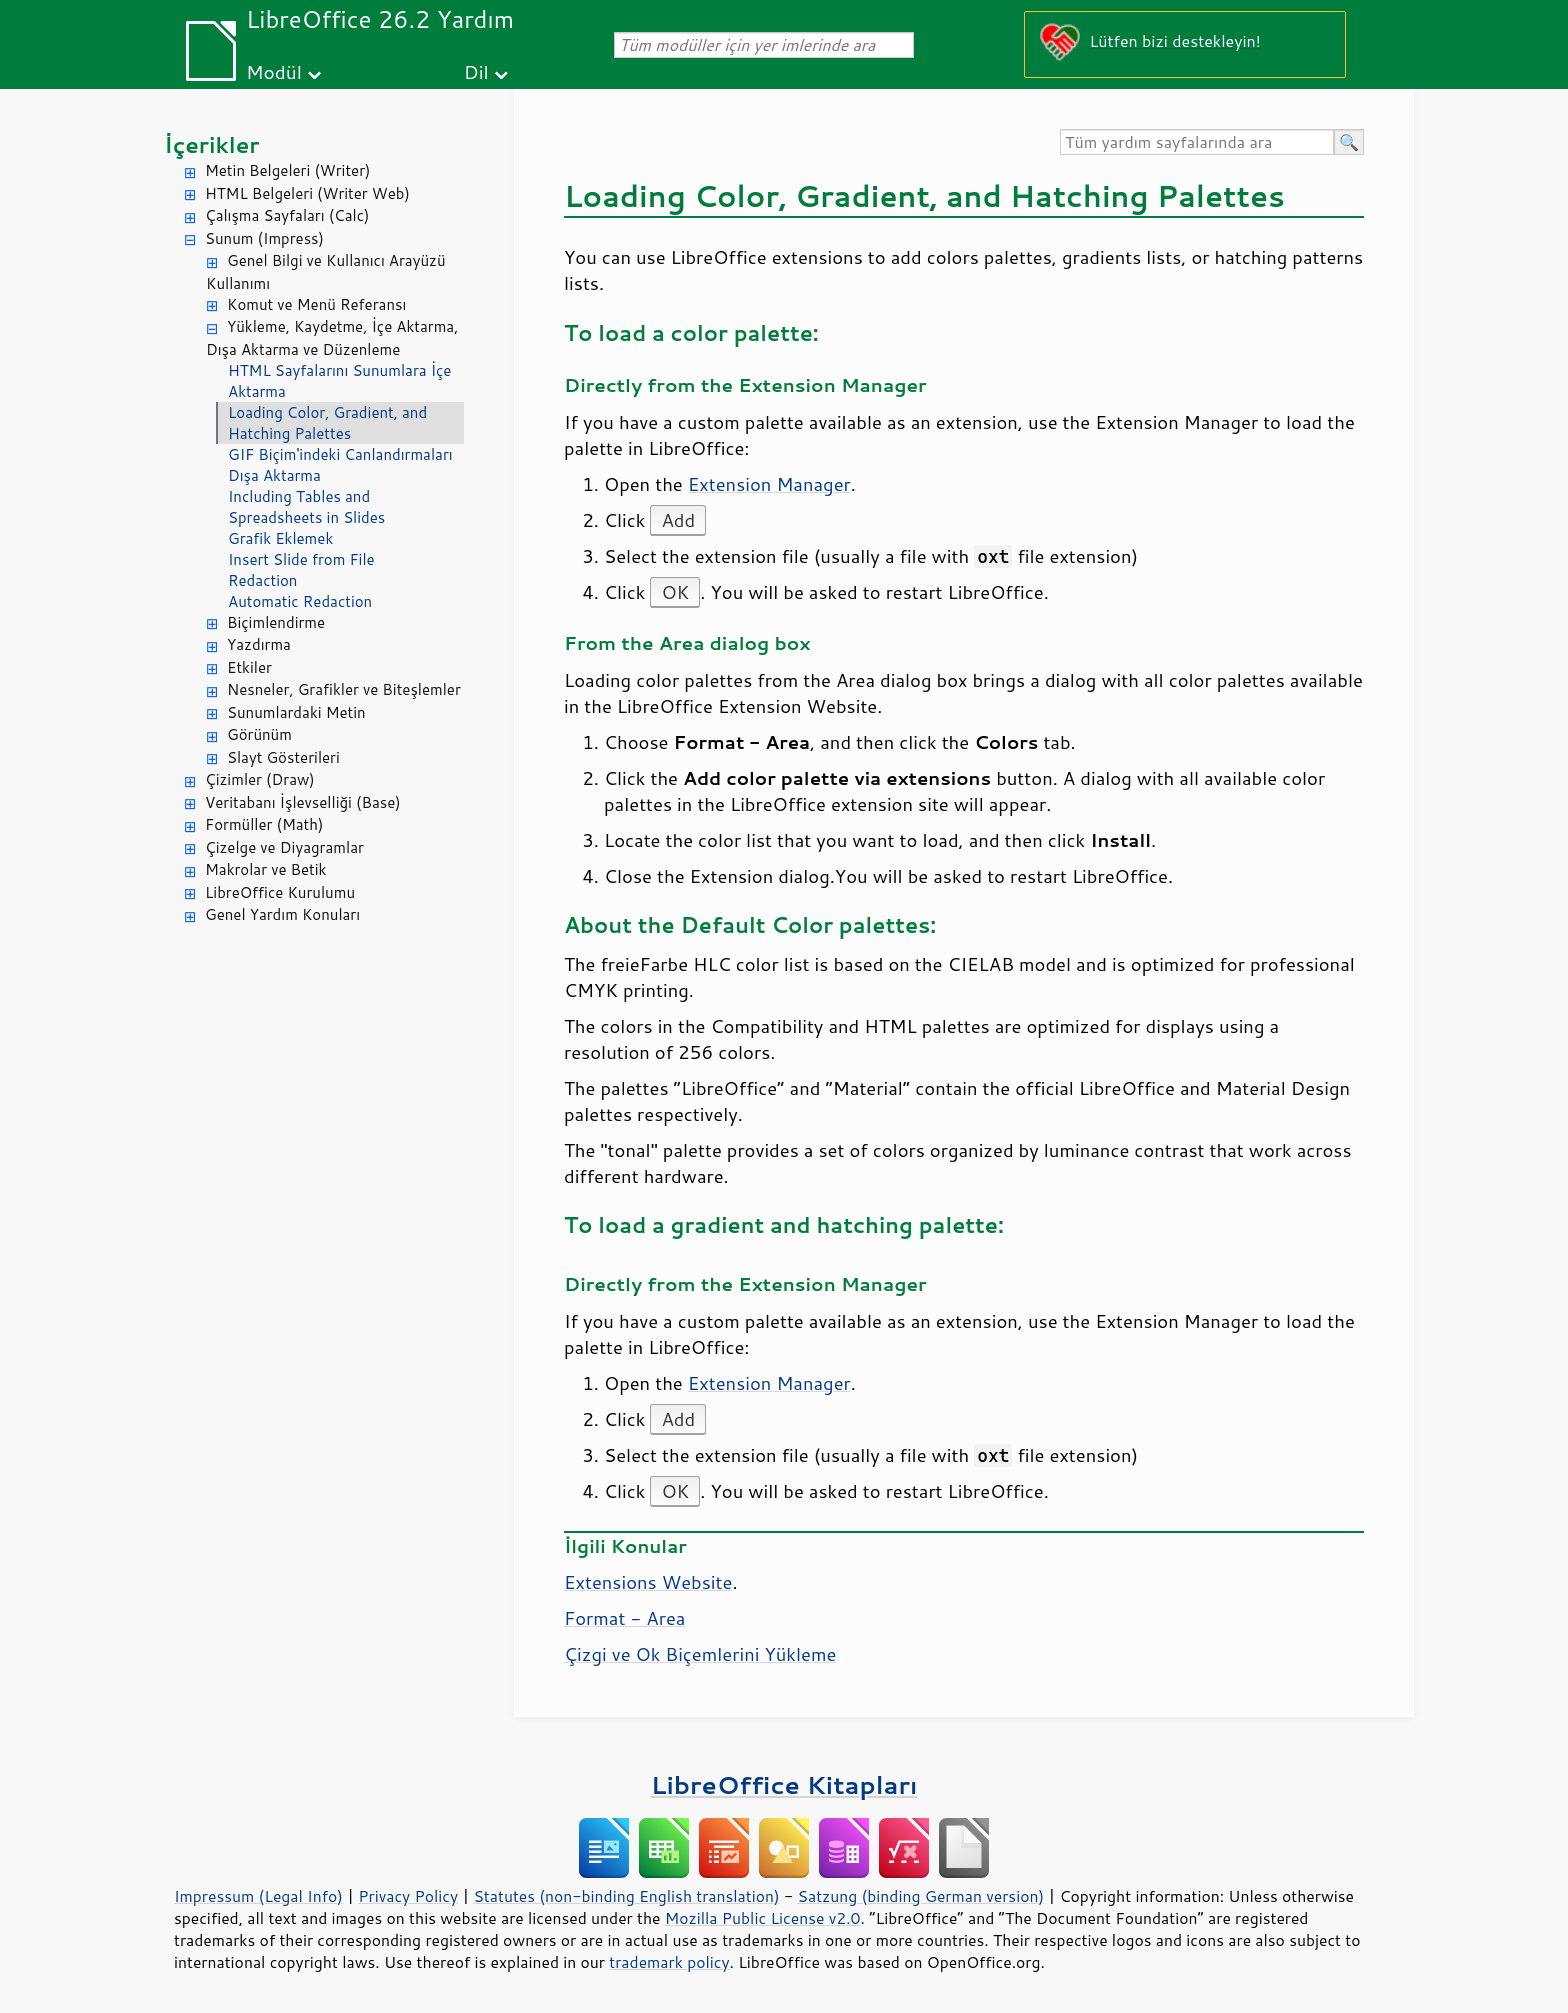 The image size is (1568, 2013). Describe the element at coordinates (280, 538) in the screenshot. I see `Grafik Eklemek` at that location.